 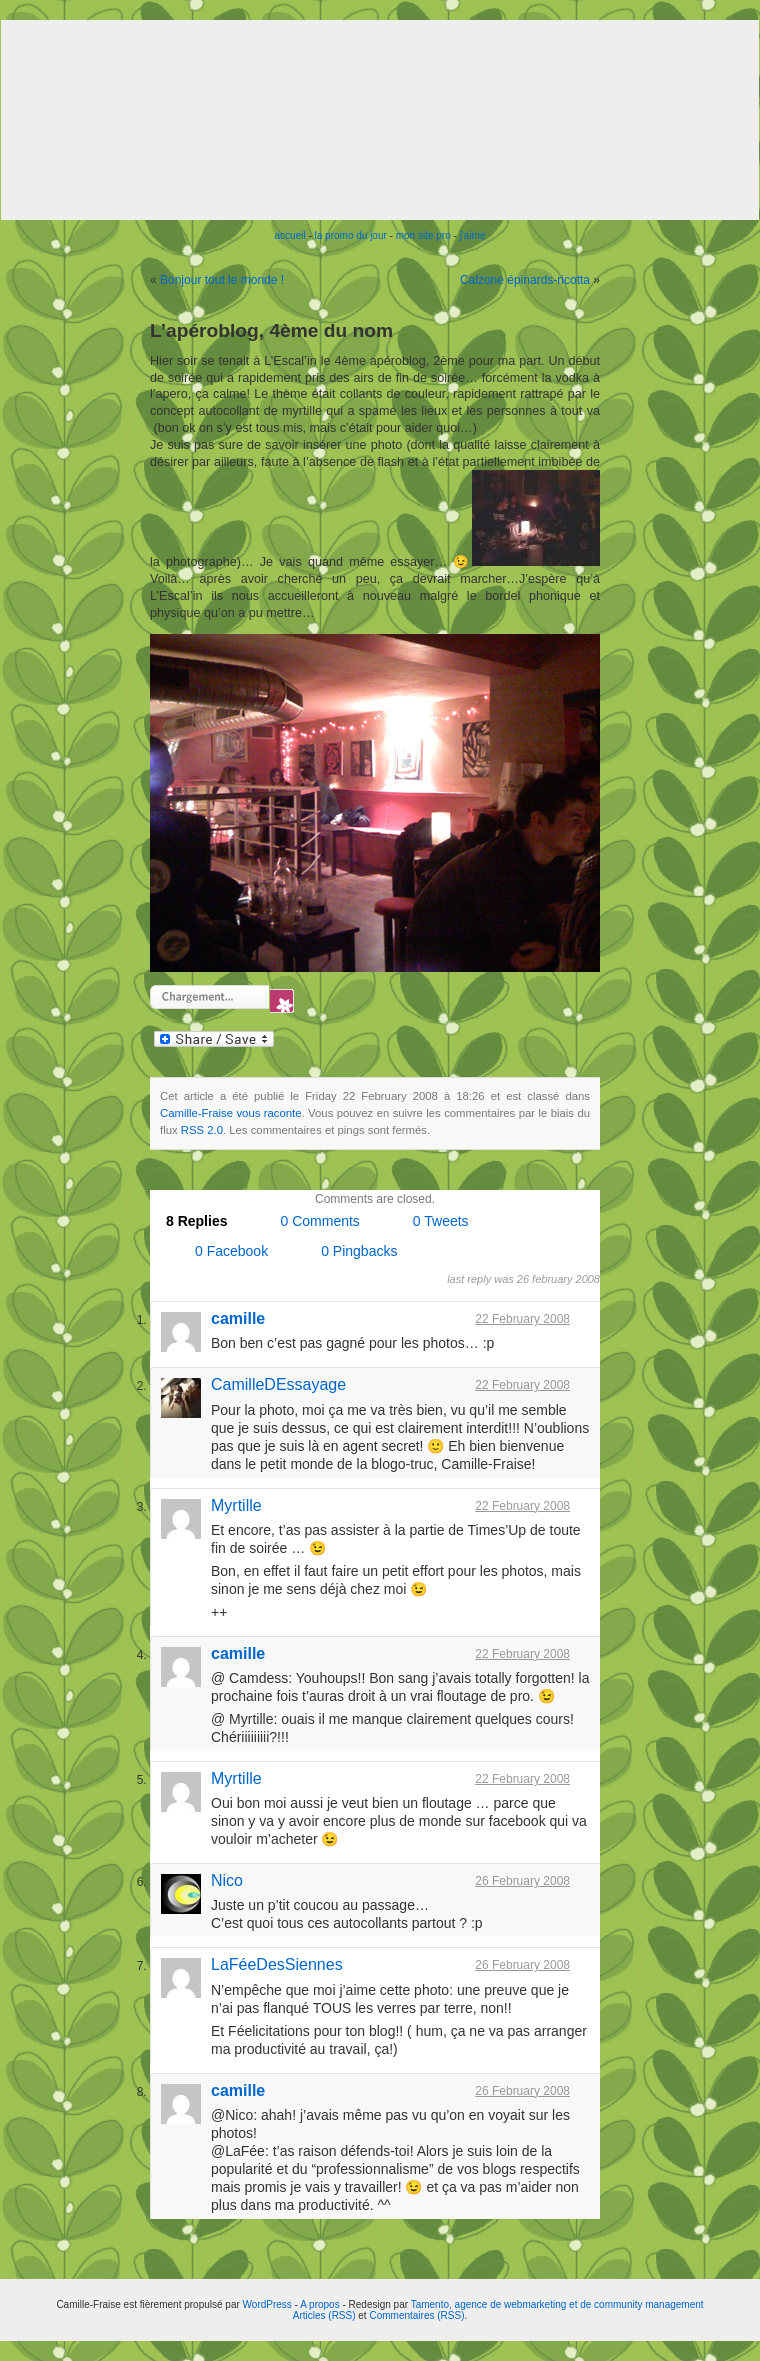 What do you see at coordinates (271, 330) in the screenshot?
I see `L’apéroblog, 4ème du nom` at bounding box center [271, 330].